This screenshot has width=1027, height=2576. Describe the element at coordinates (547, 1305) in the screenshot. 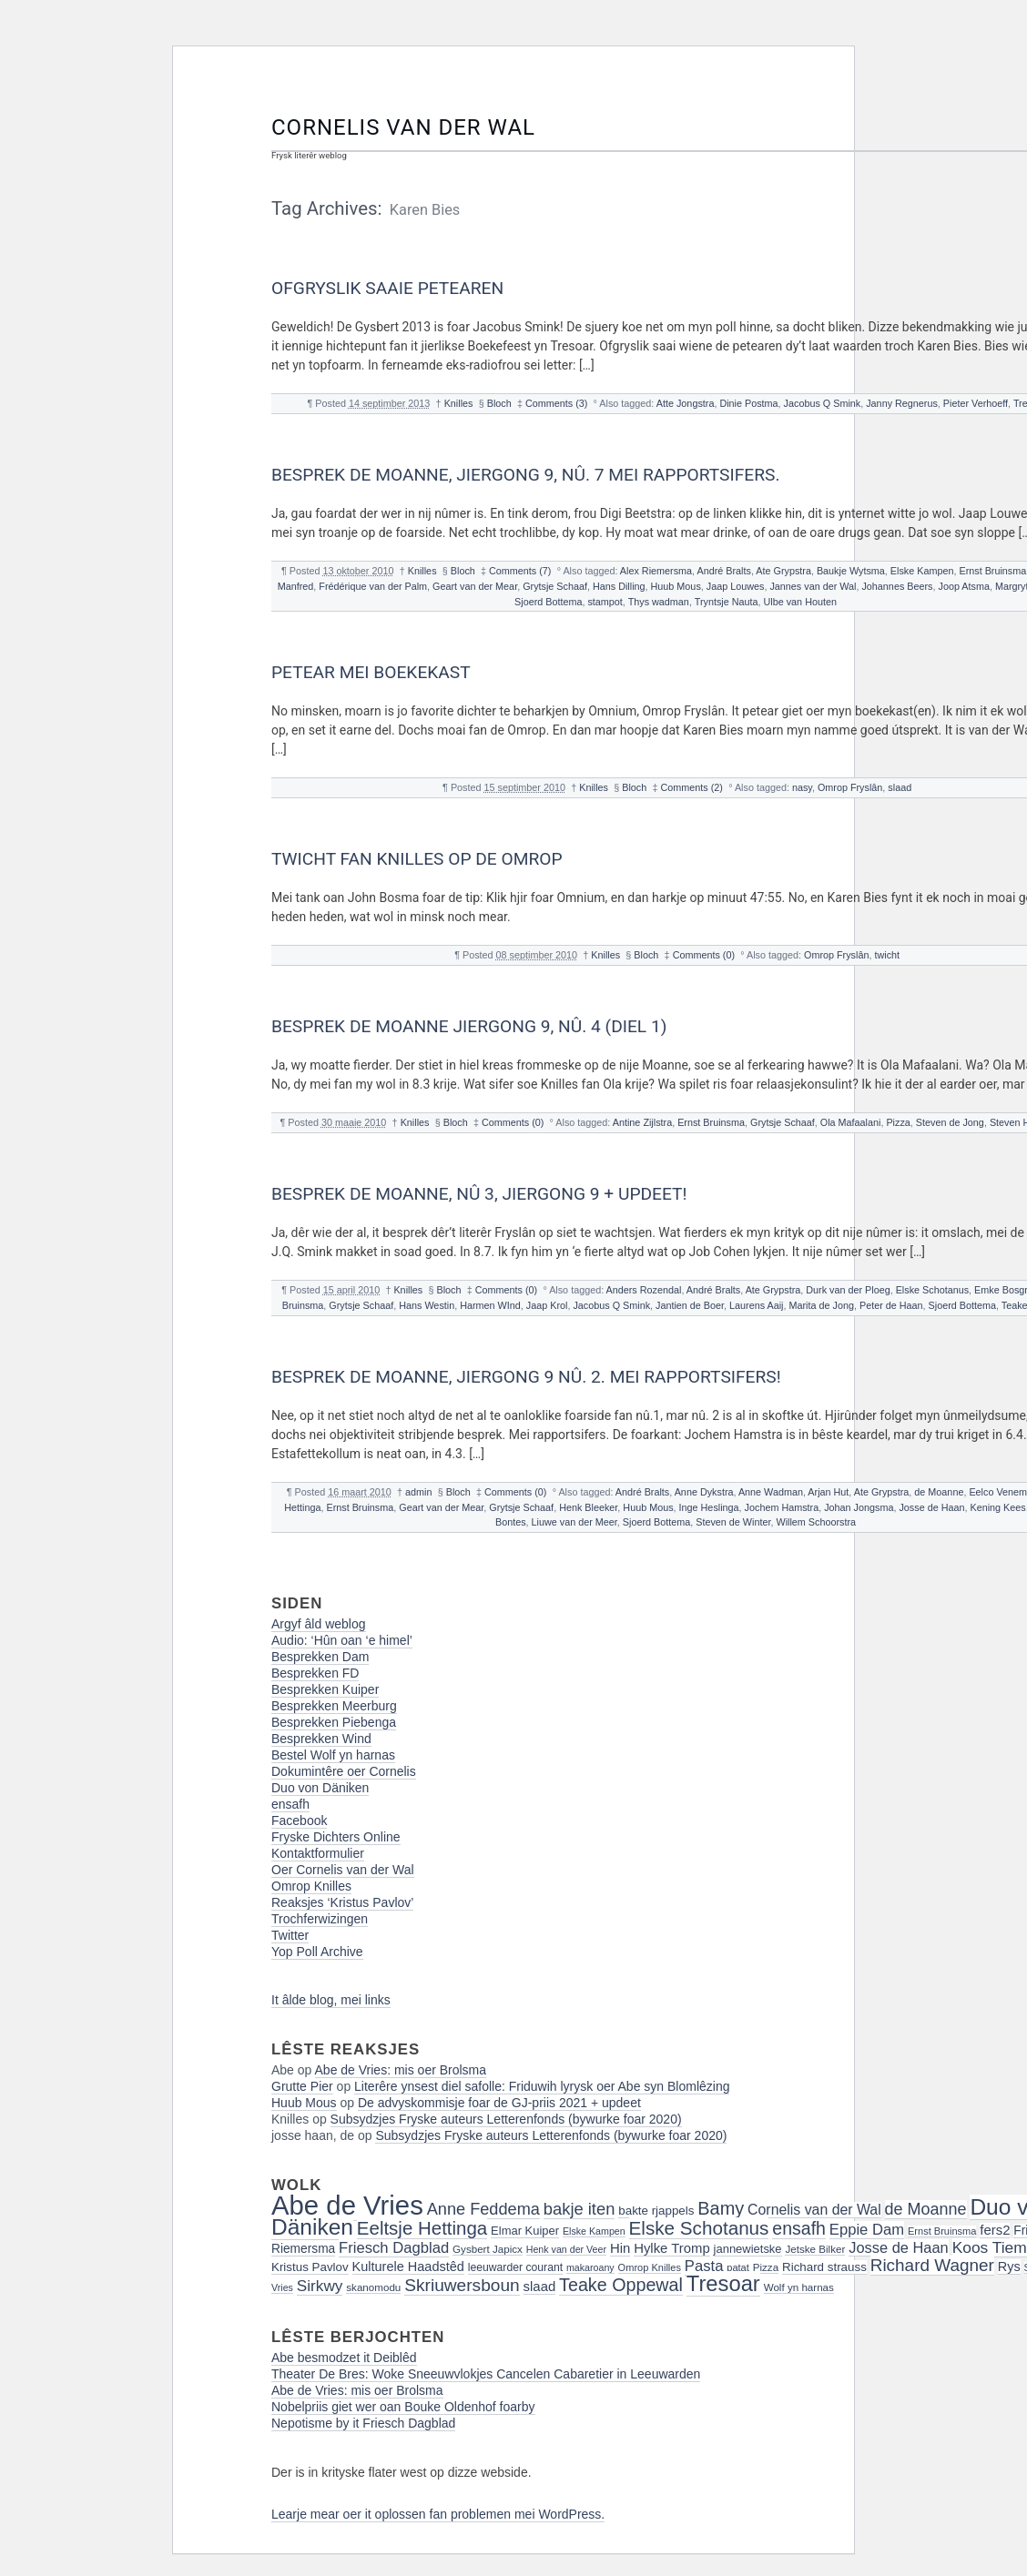

I see `Jaap Krol` at that location.